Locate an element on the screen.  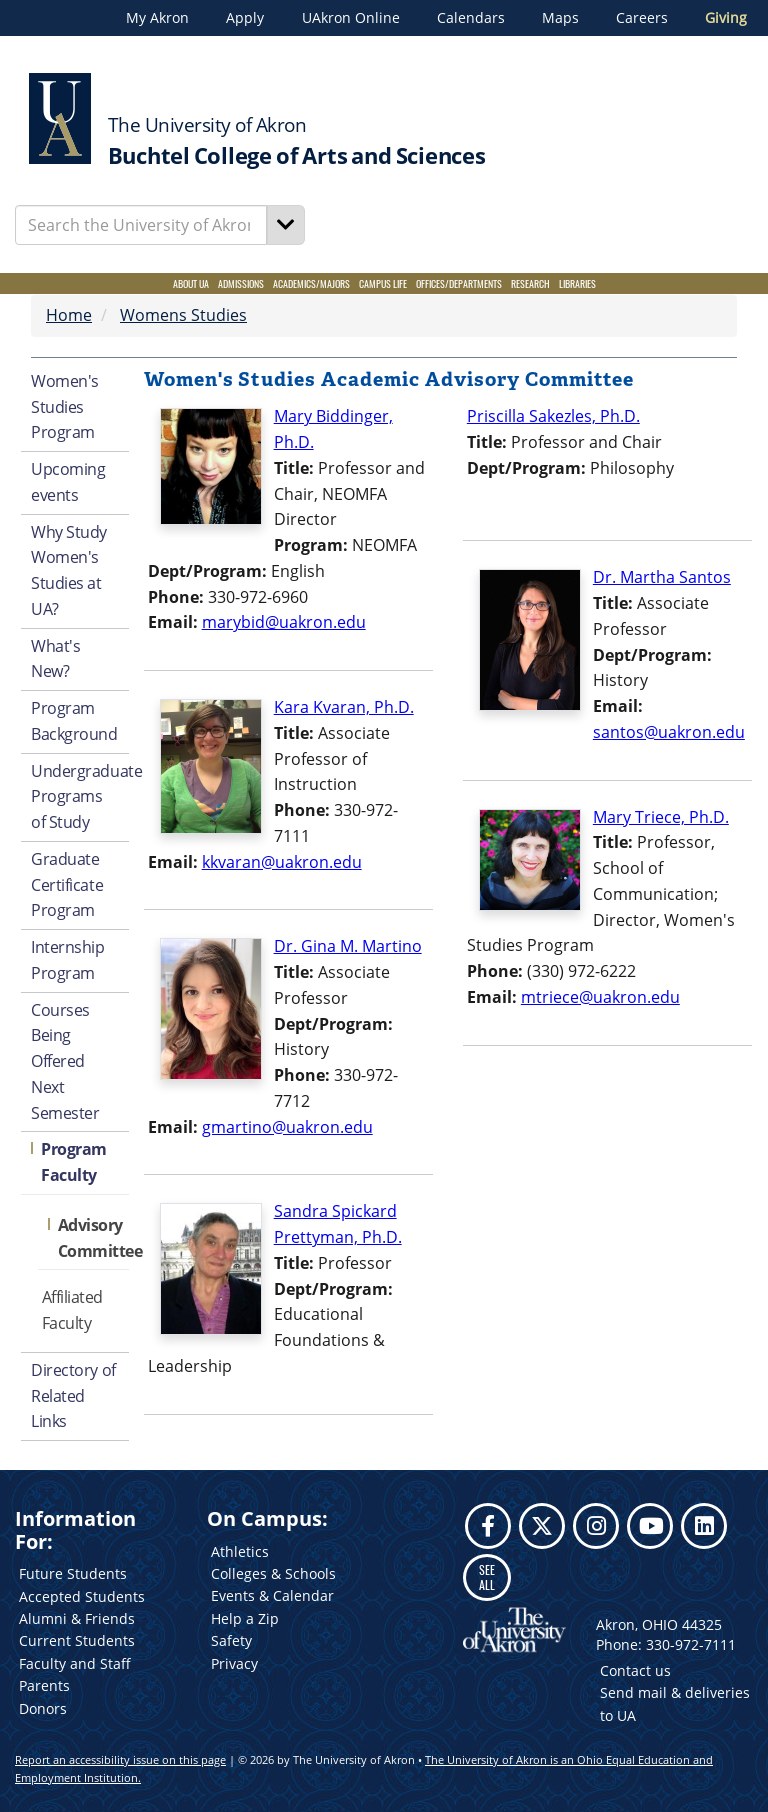
Kara Kvaran, Ph.D. is located at coordinates (344, 707).